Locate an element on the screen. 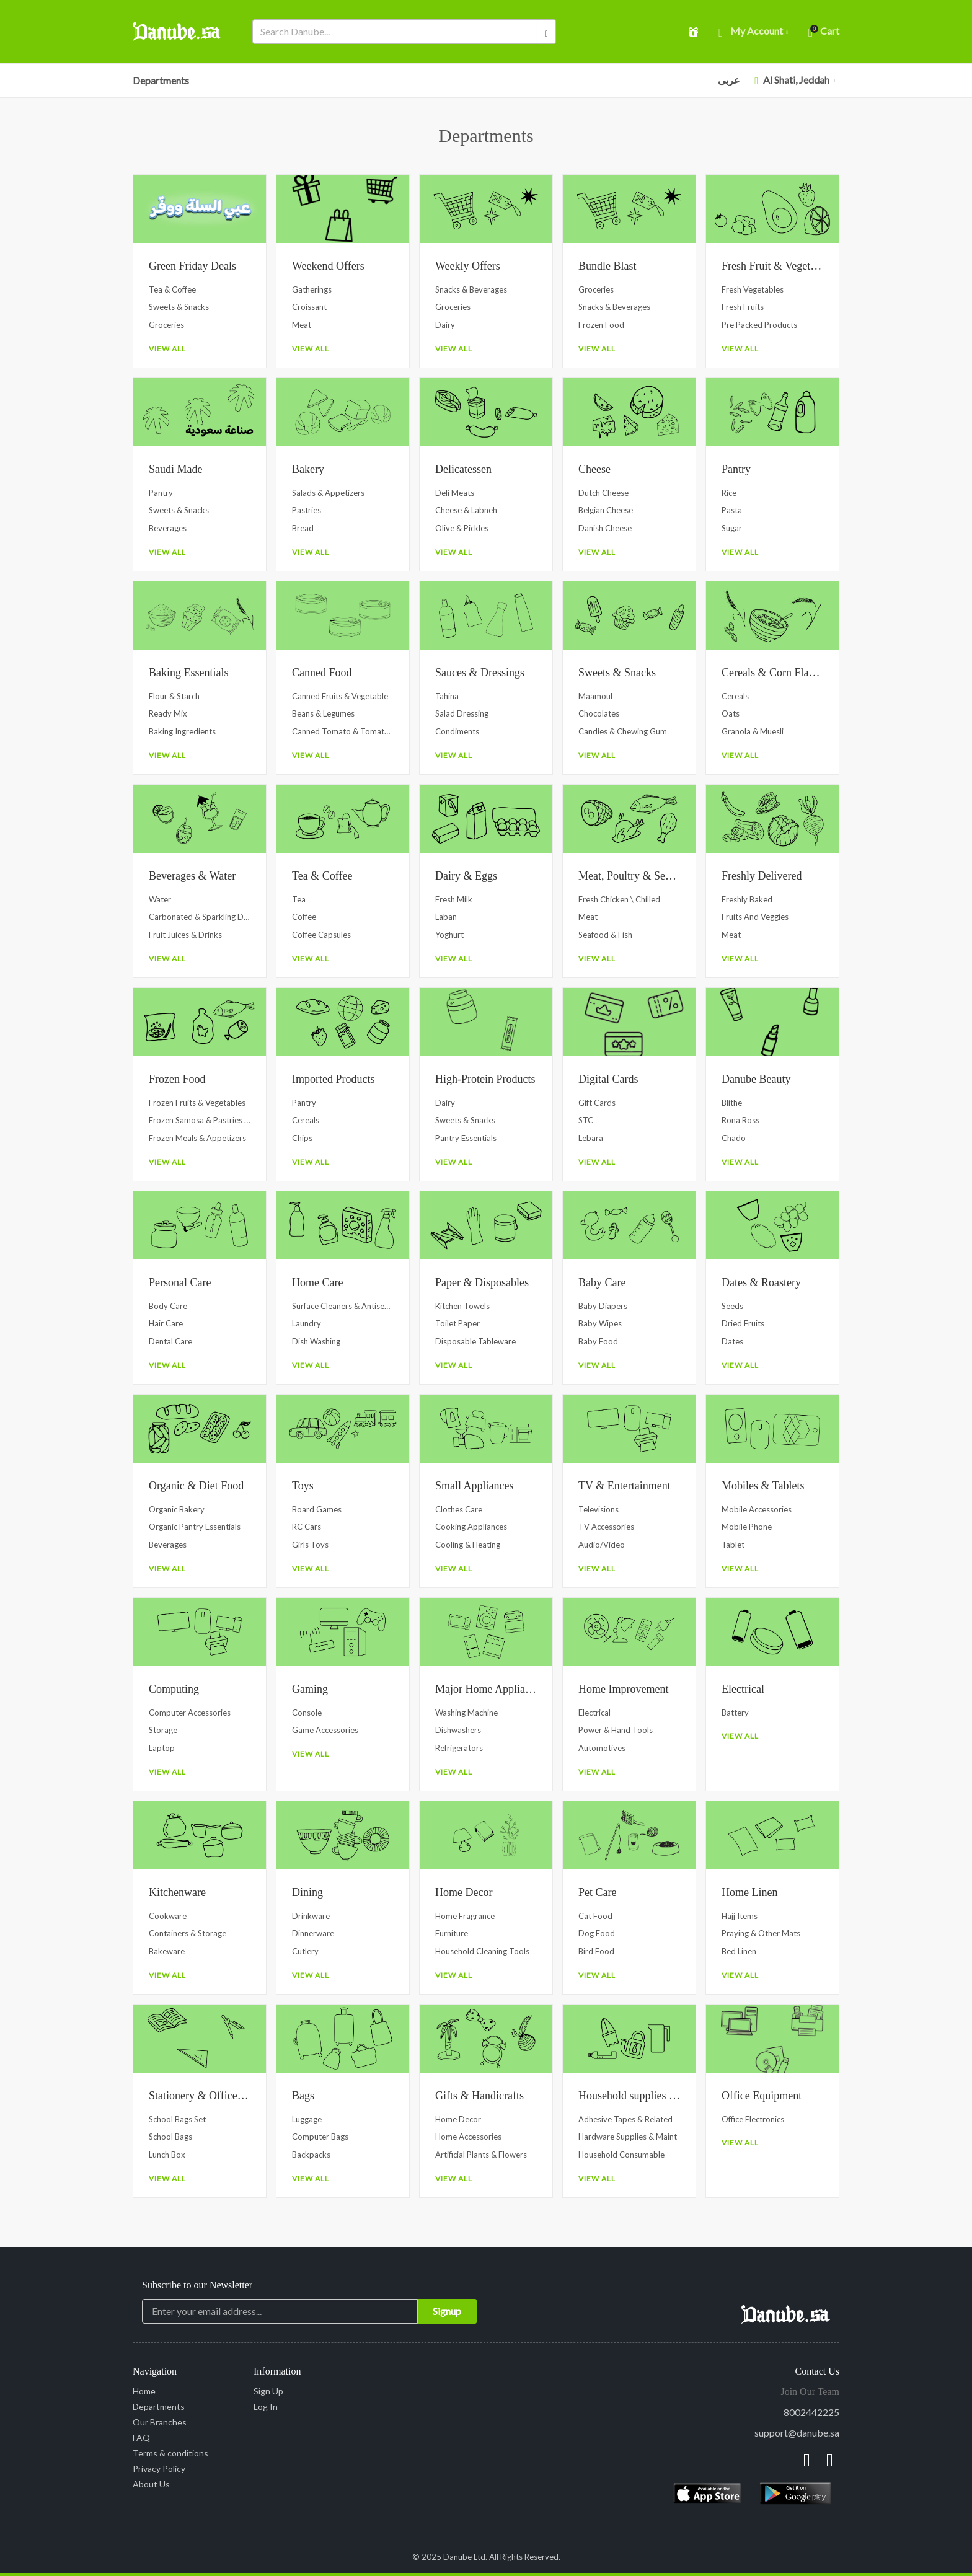 Image resolution: width=972 pixels, height=2576 pixels. Console is located at coordinates (307, 1713).